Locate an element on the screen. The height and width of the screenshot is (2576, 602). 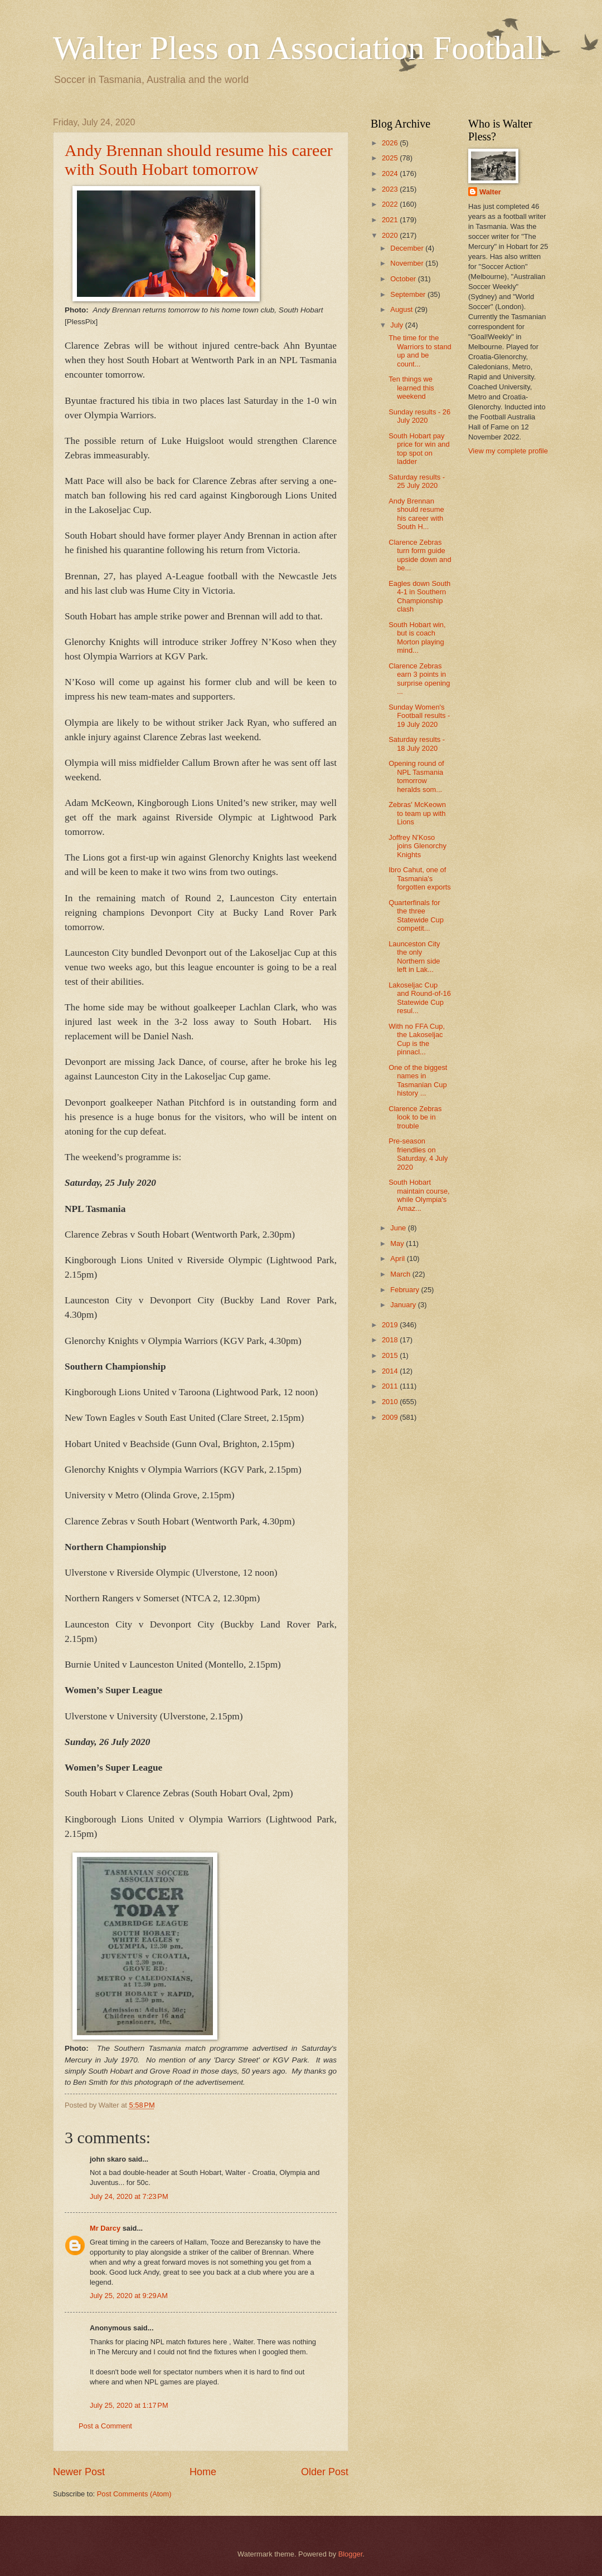
Saturday results - 25 July 2020 is located at coordinates (417, 481).